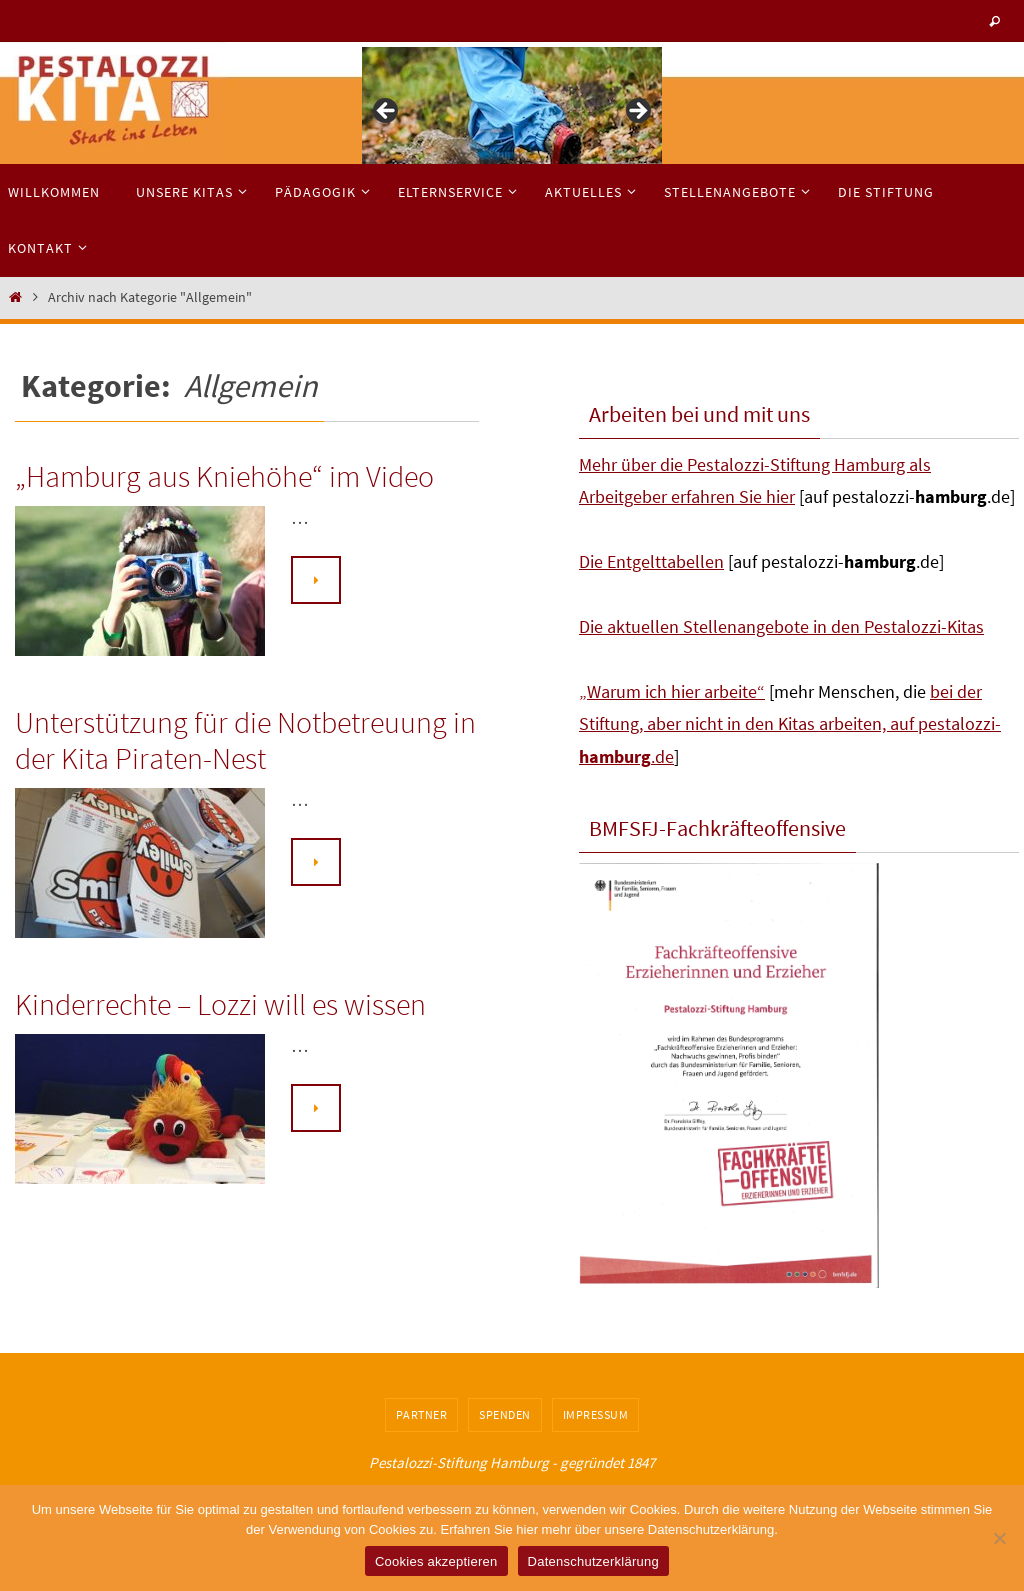 The image size is (1024, 1591). I want to click on Impressum, so click(596, 1414).